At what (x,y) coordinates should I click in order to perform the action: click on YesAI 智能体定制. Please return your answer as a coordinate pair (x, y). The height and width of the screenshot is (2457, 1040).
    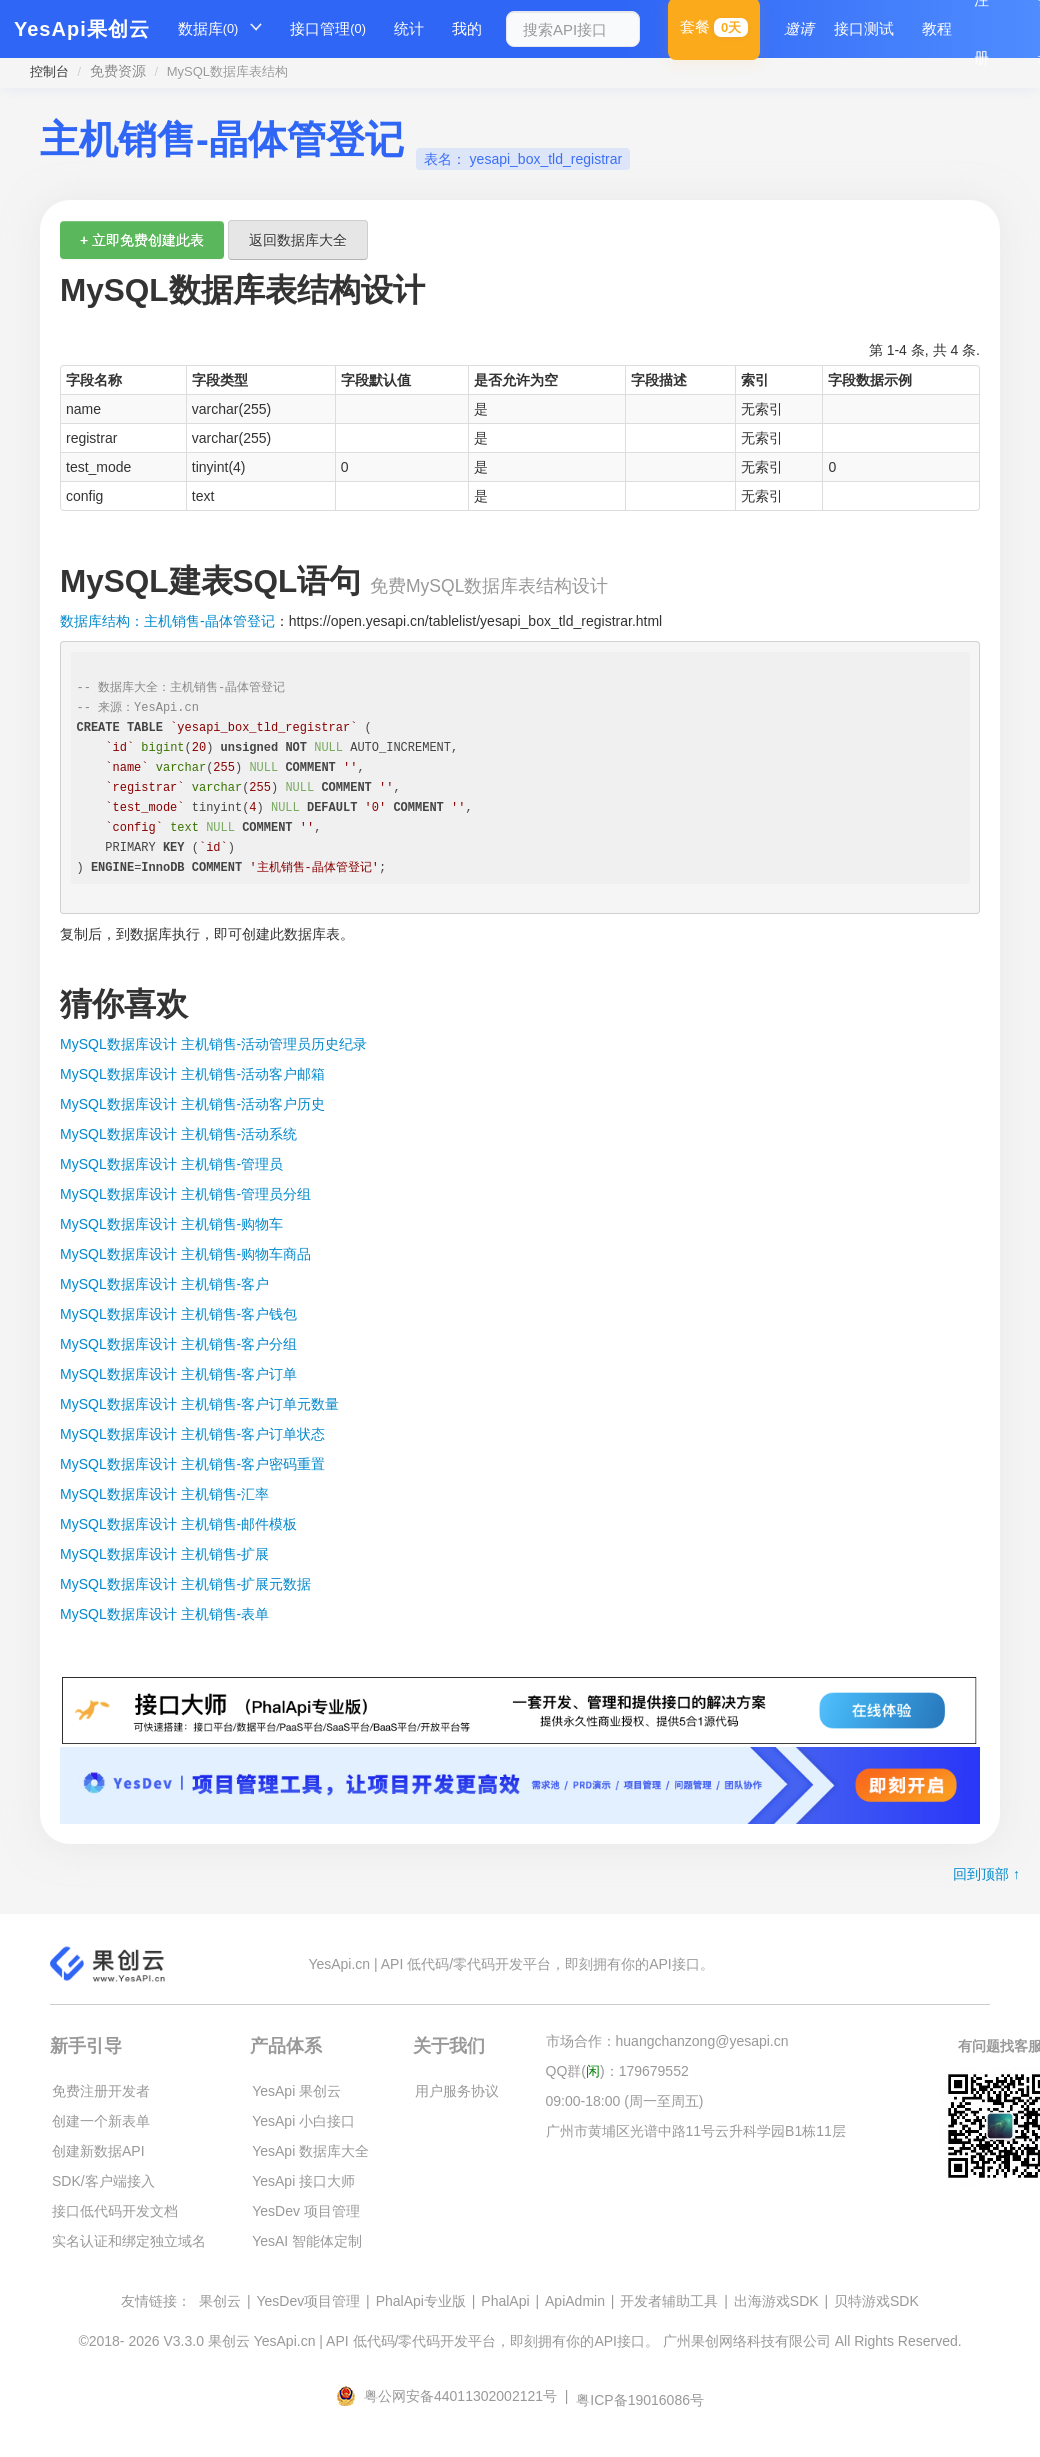
    Looking at the image, I should click on (307, 2241).